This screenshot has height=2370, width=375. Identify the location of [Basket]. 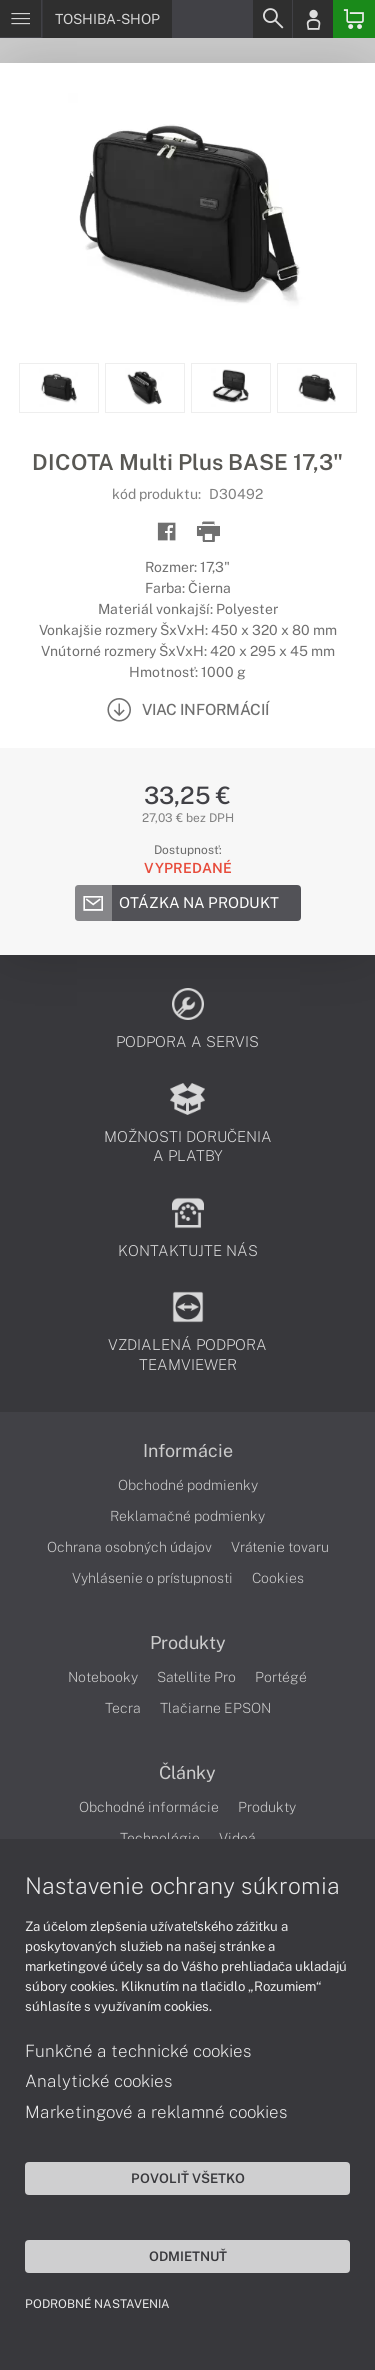
(354, 19).